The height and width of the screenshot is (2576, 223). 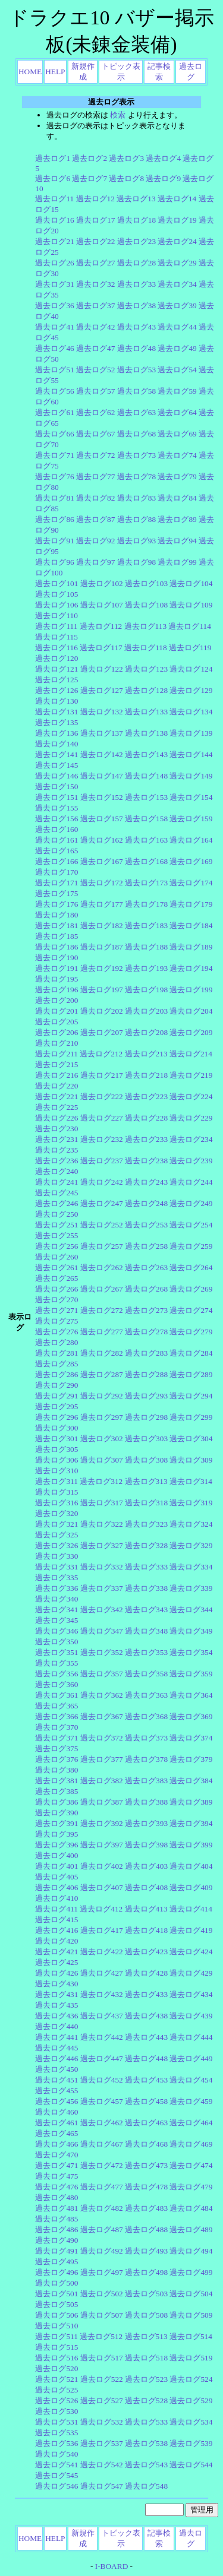 I want to click on 過去ログ137, so click(x=101, y=733).